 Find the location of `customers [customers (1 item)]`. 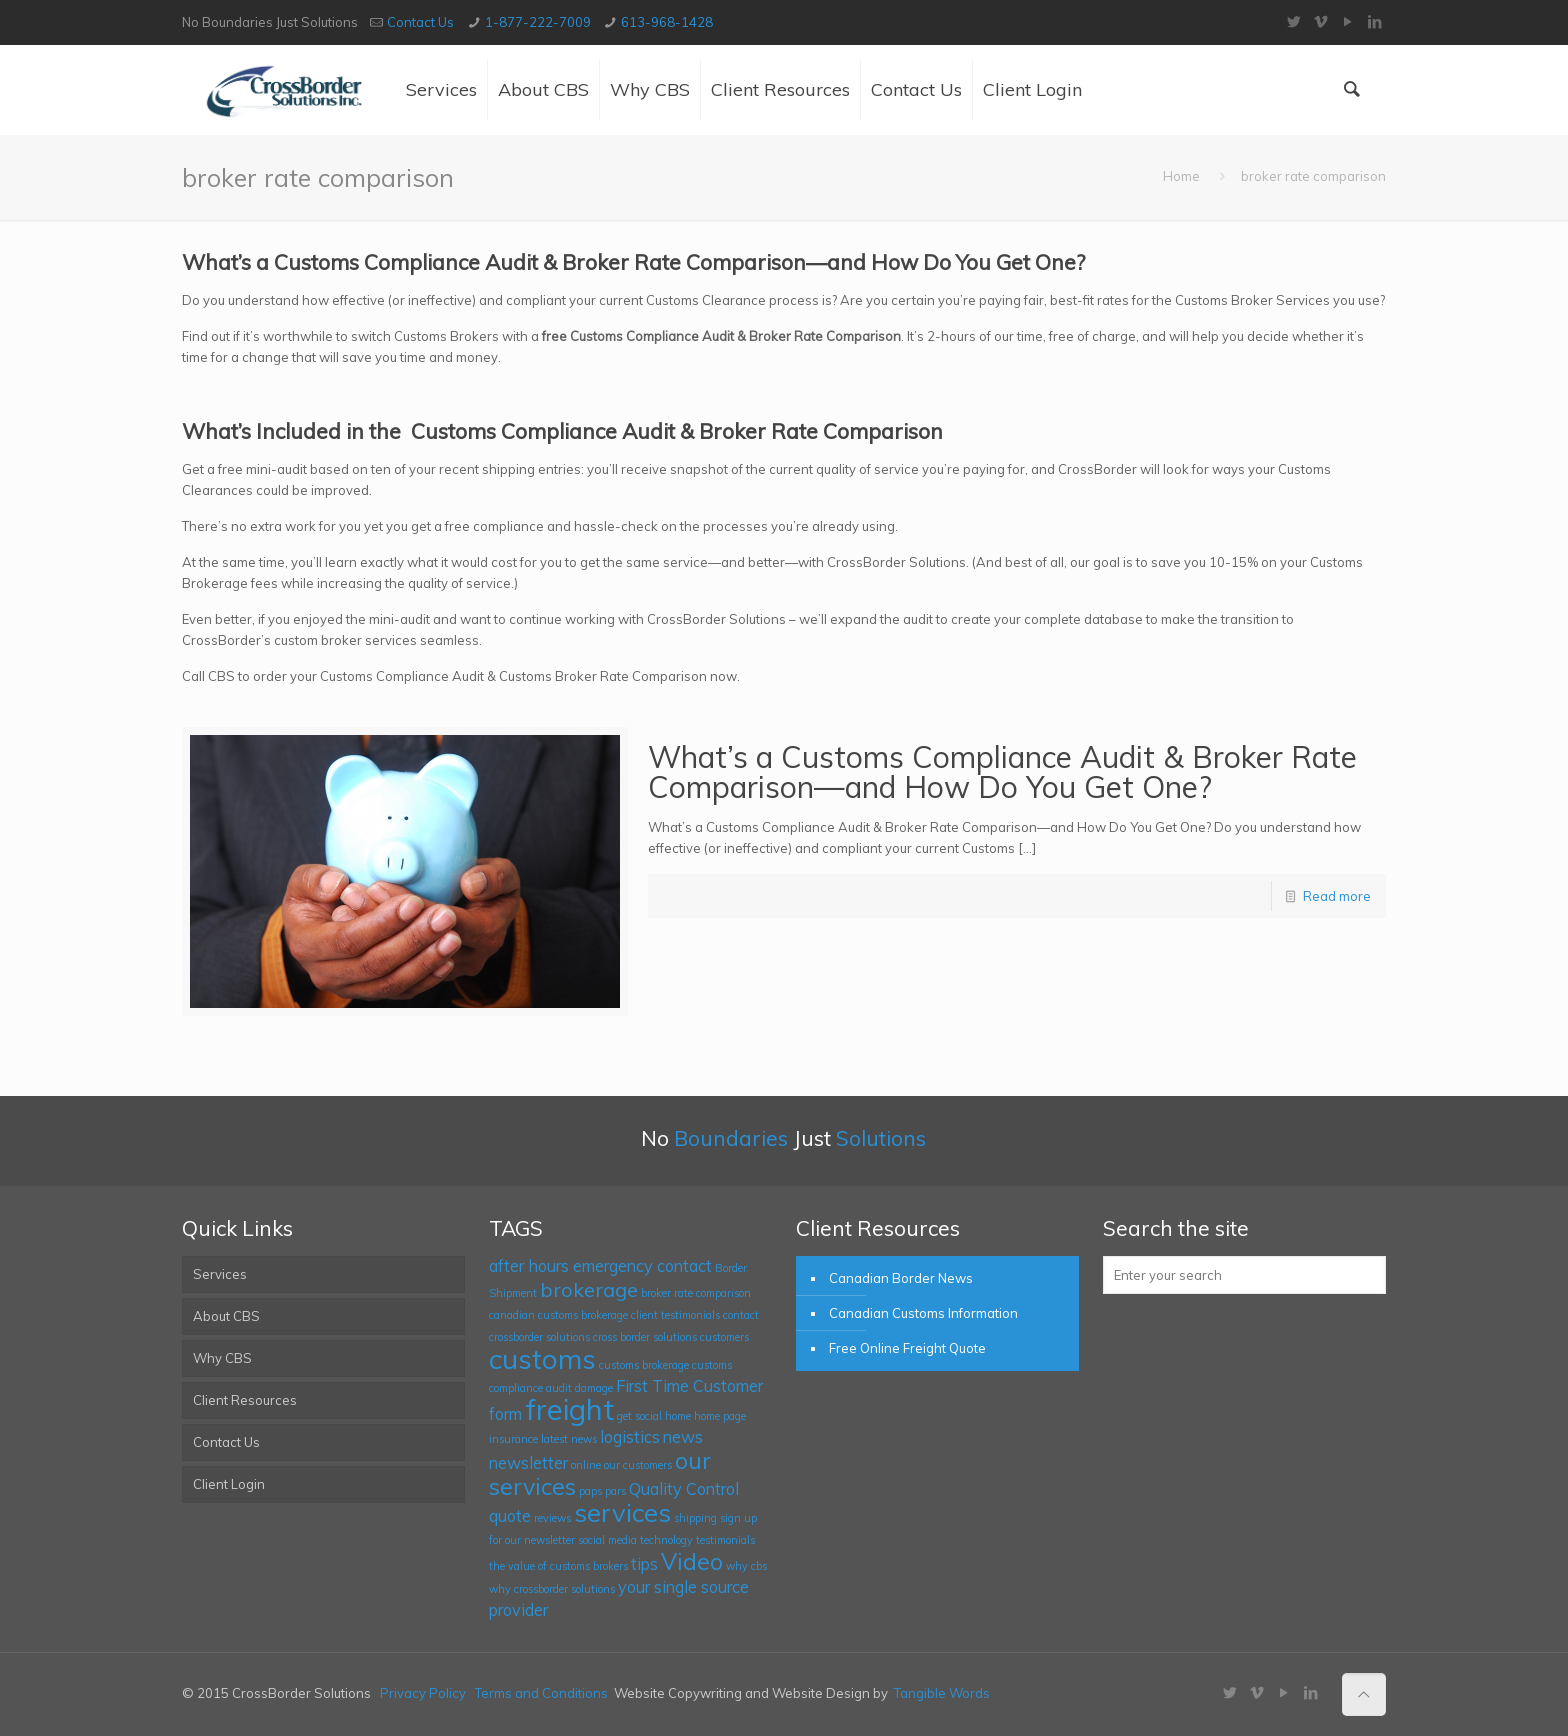

customers [customers (1 item)] is located at coordinates (724, 1337).